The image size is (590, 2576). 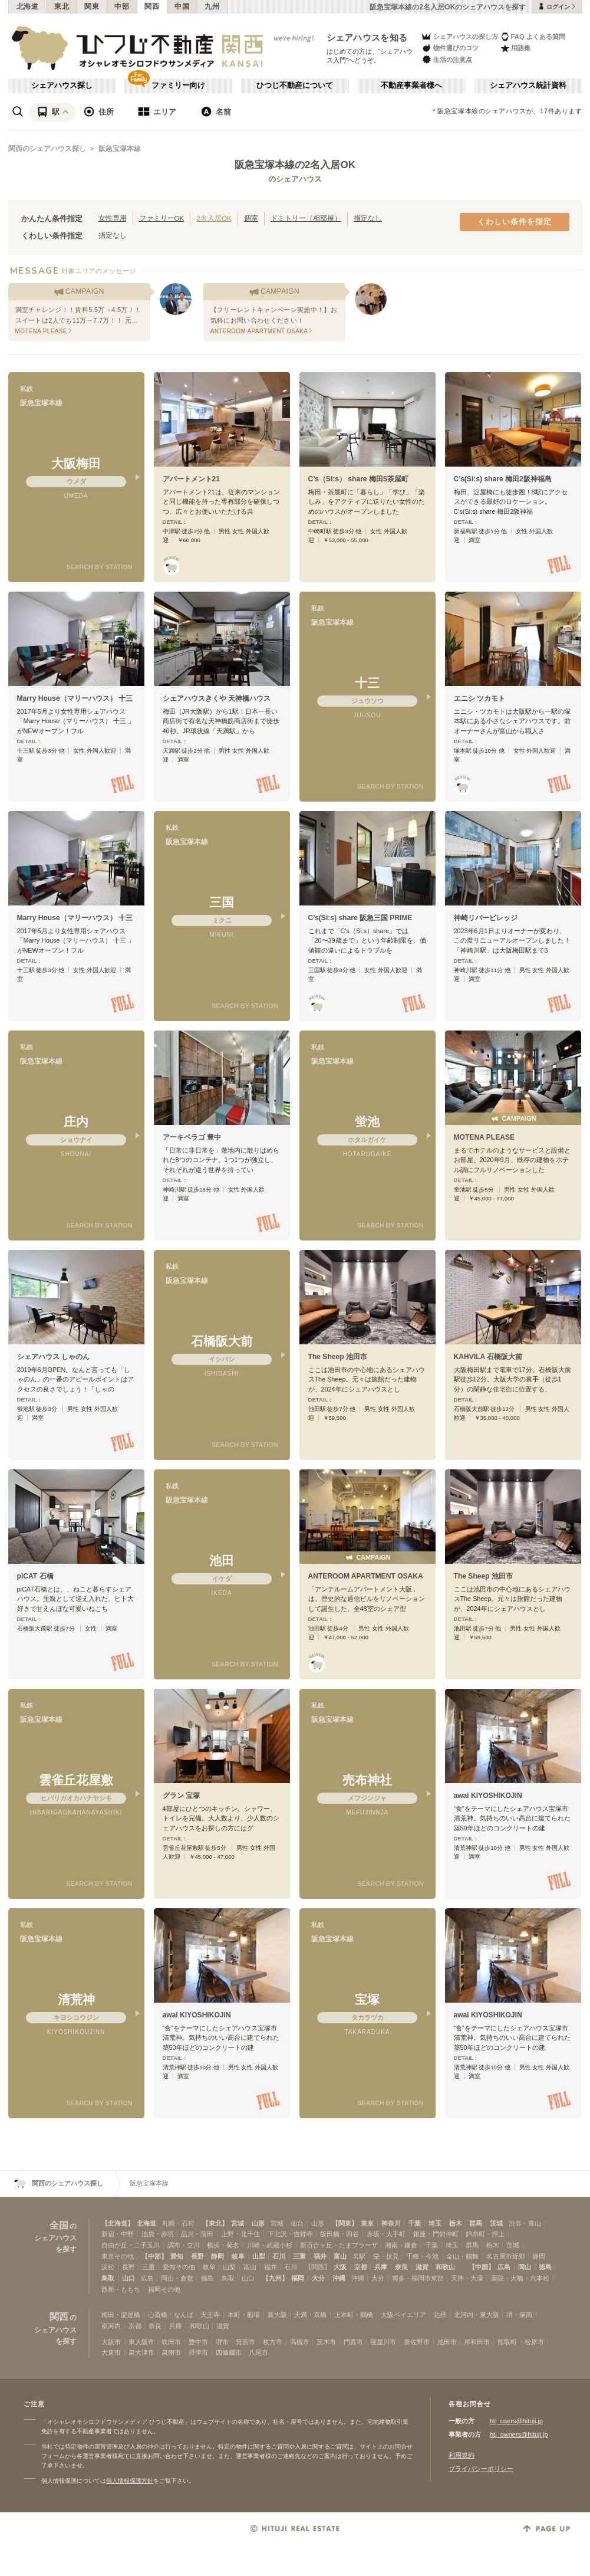 What do you see at coordinates (221, 902) in the screenshot?
I see `三国` at bounding box center [221, 902].